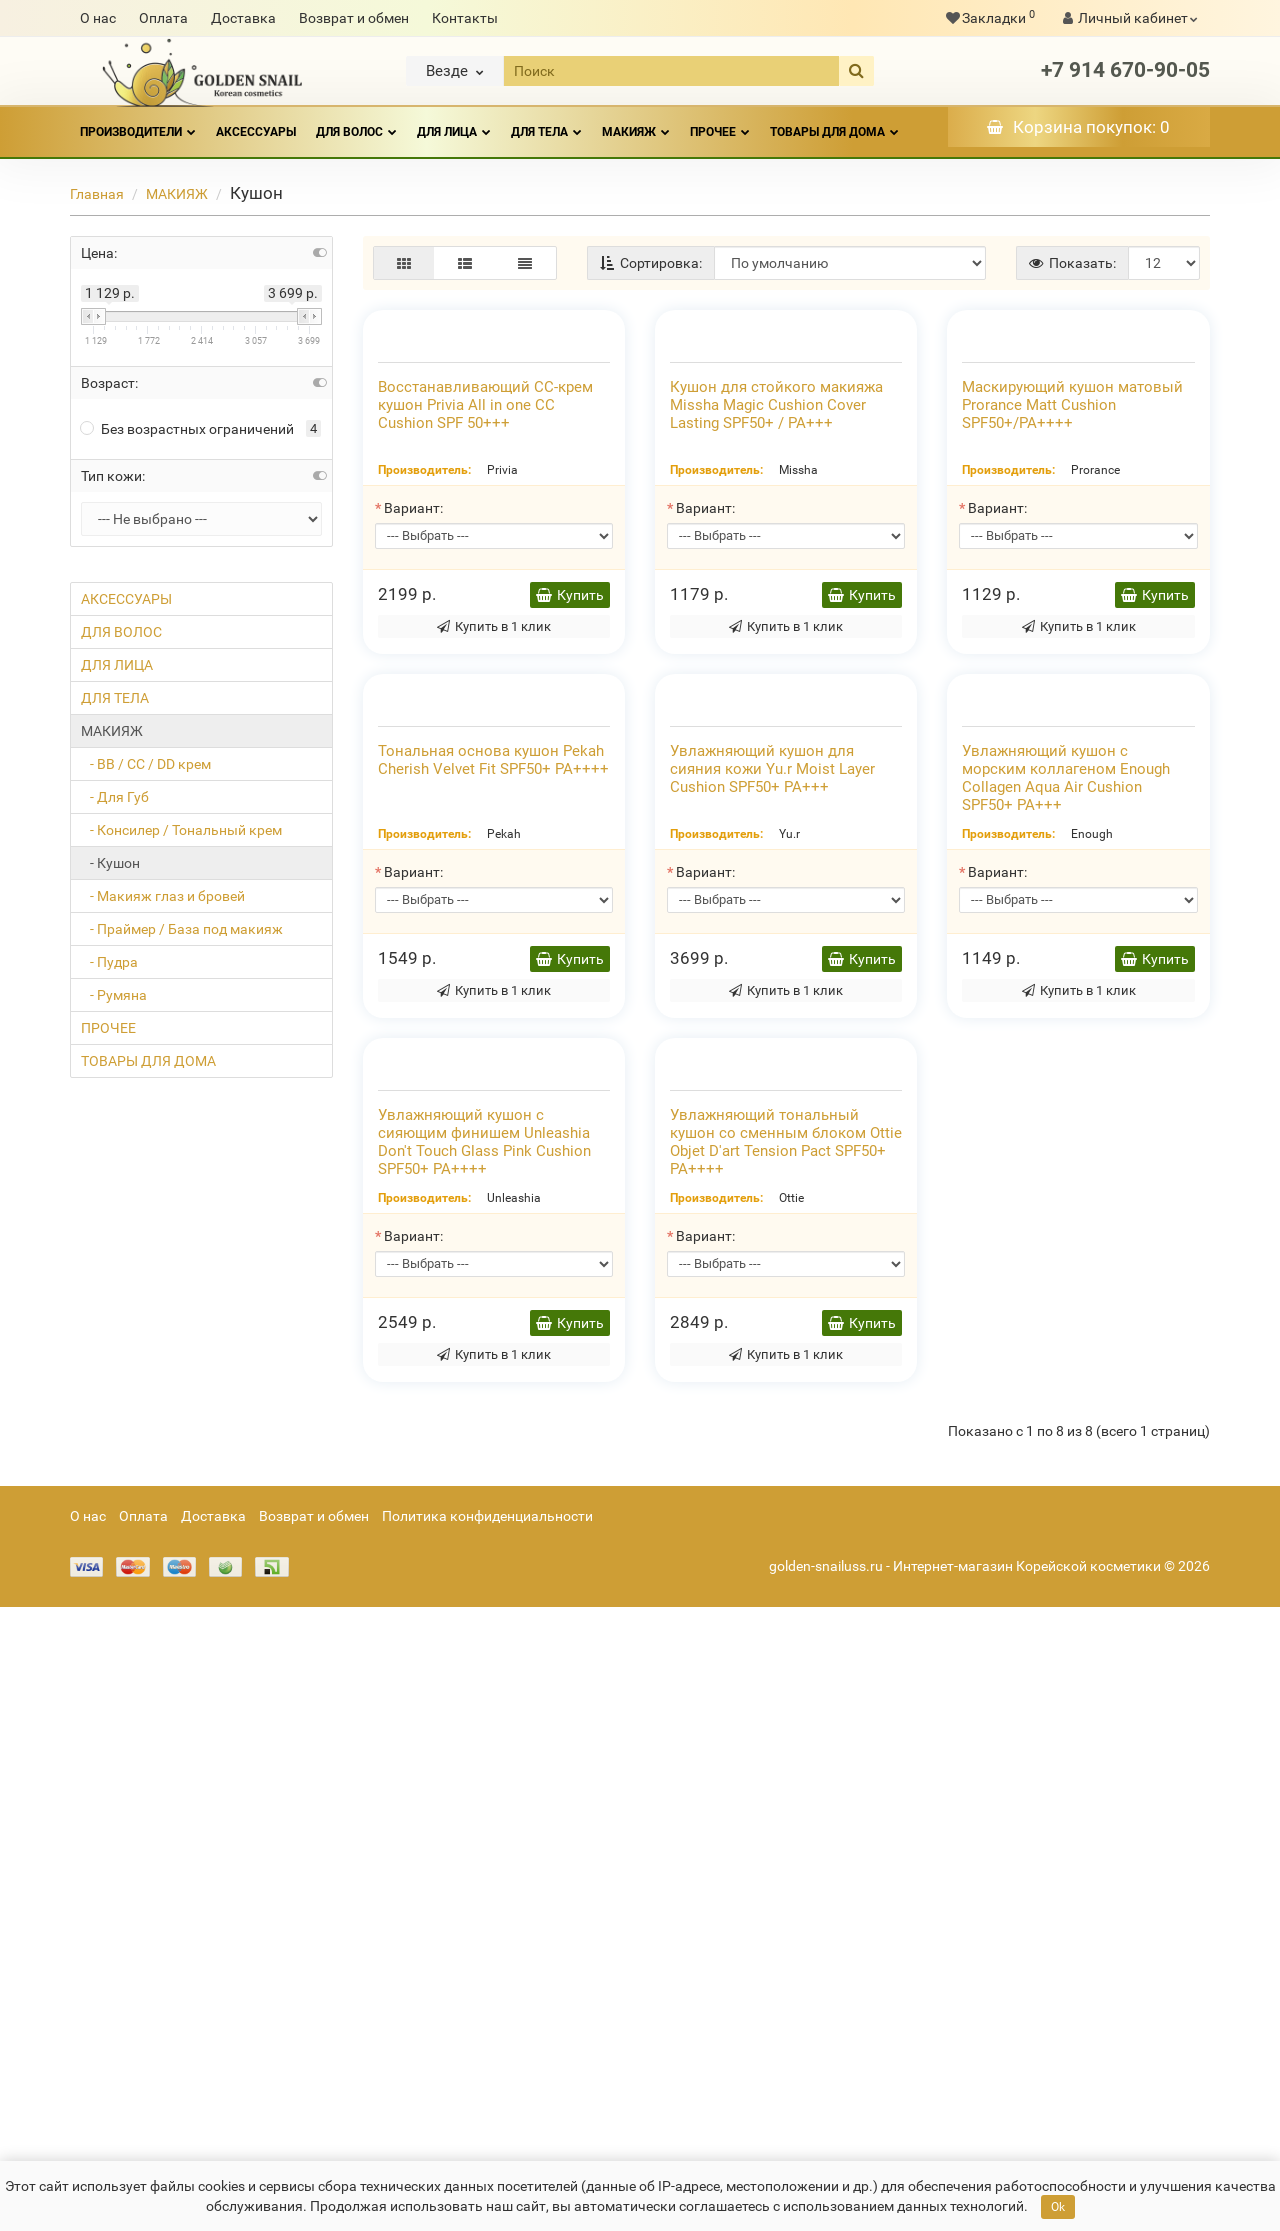  What do you see at coordinates (138, 123) in the screenshot?
I see `Производители` at bounding box center [138, 123].